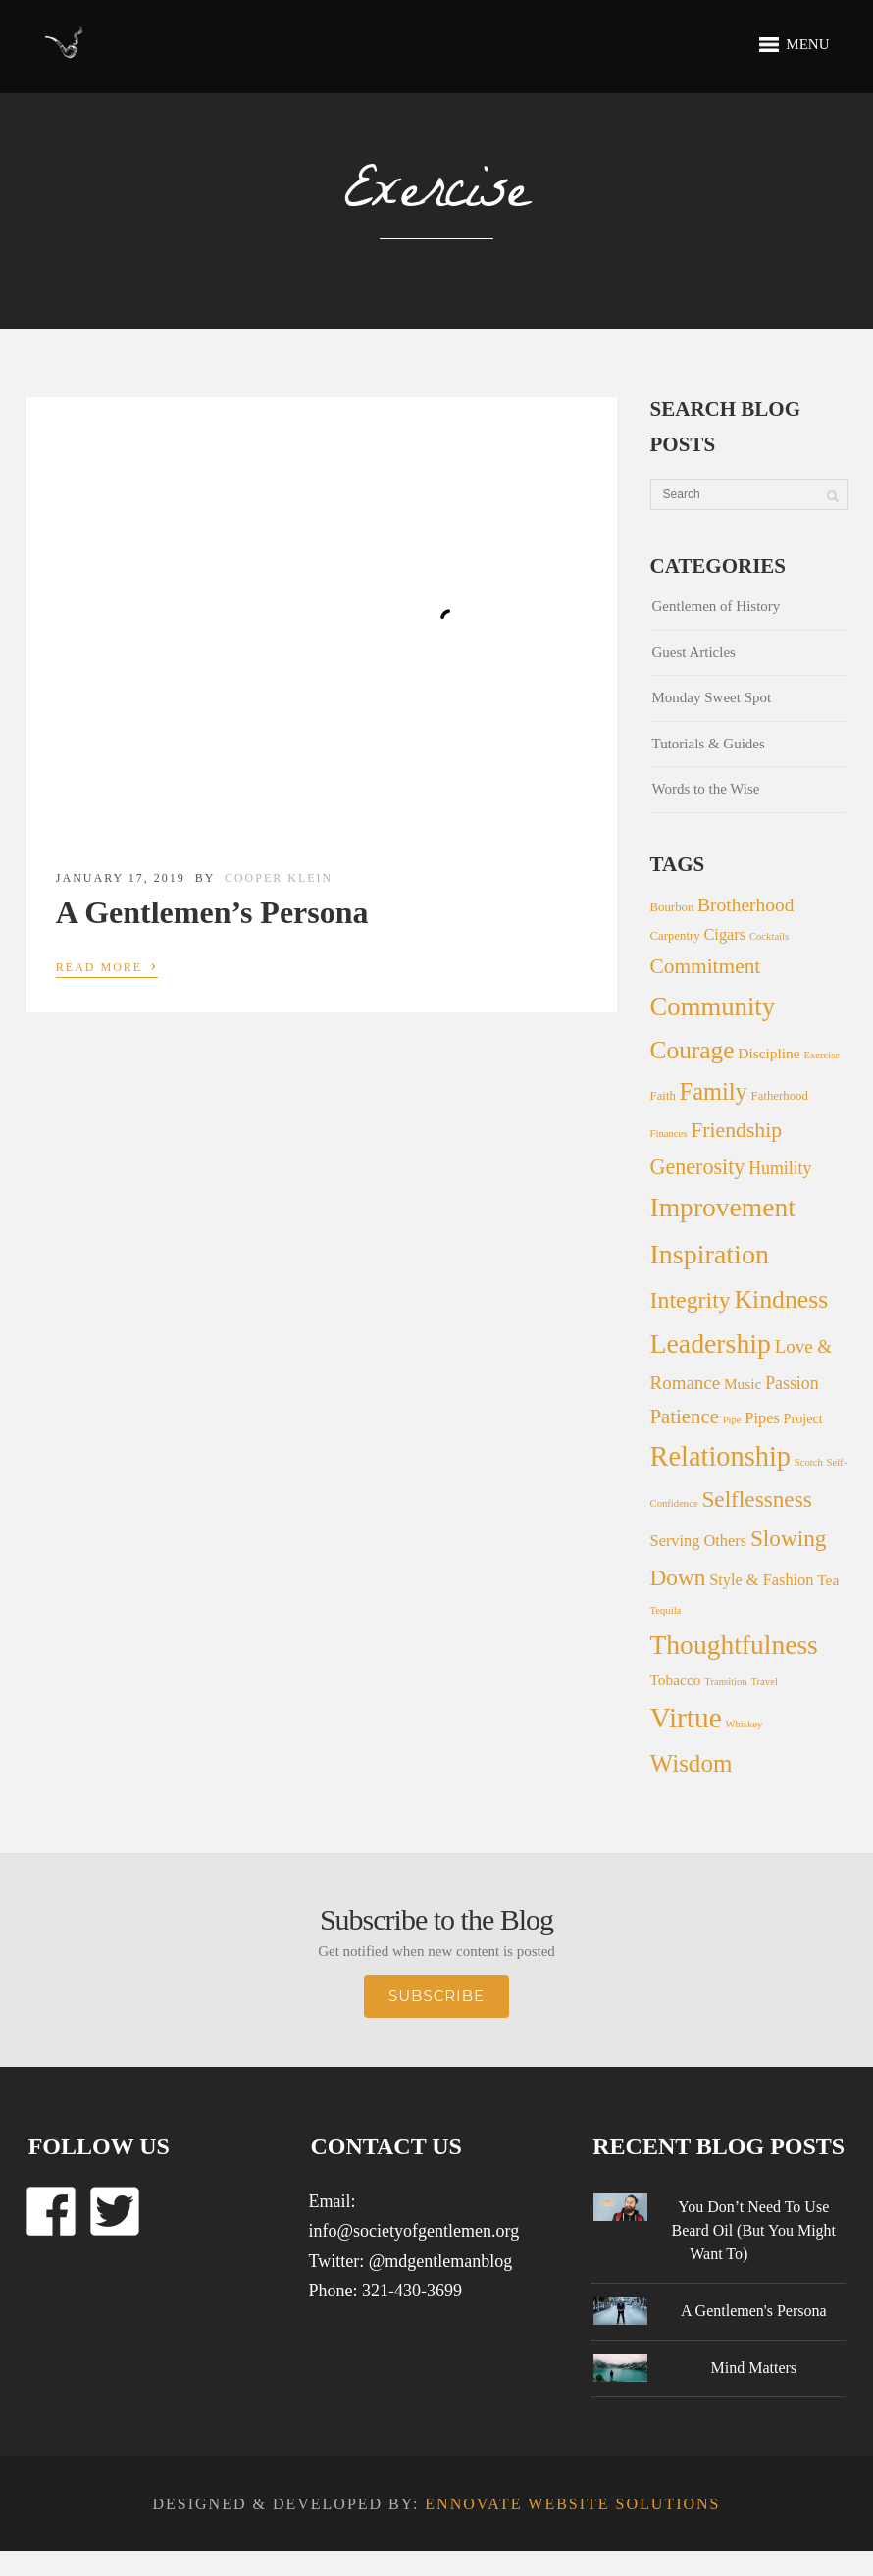  I want to click on Cigars [Cigars (5 items)], so click(724, 934).